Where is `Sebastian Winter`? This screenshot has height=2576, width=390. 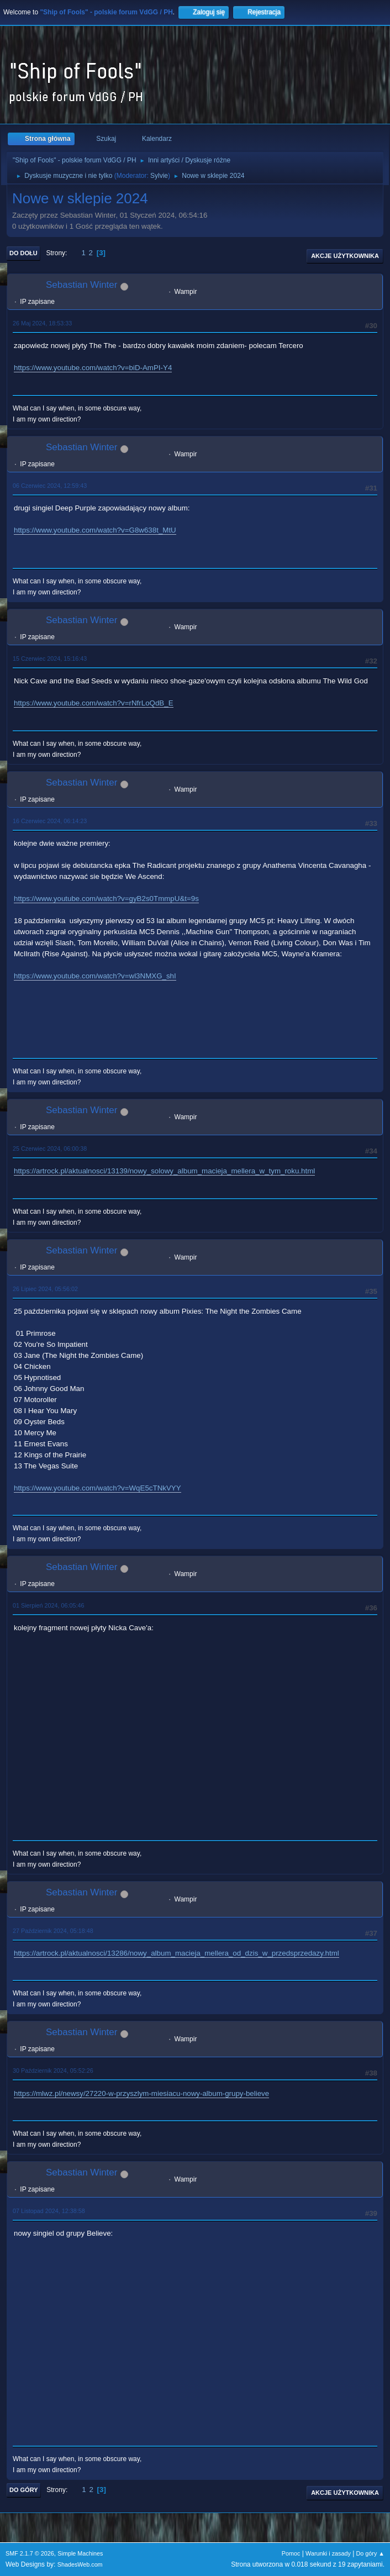 Sebastian Winter is located at coordinates (81, 285).